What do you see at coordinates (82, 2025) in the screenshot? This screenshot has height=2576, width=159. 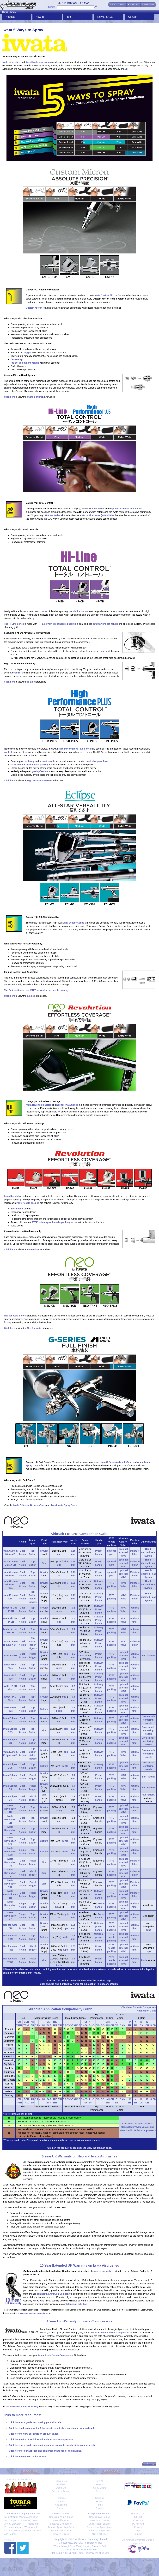 I see `G3` at bounding box center [82, 2025].